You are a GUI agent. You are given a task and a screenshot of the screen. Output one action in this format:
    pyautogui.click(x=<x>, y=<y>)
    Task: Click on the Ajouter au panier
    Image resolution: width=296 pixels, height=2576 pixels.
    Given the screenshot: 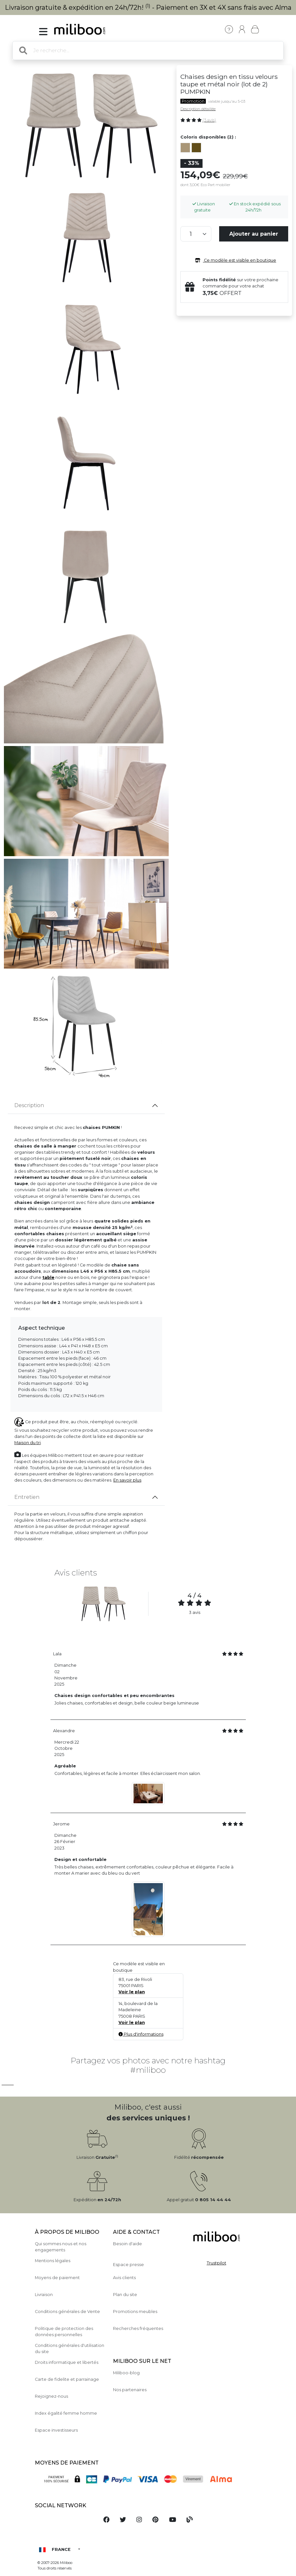 What is the action you would take?
    pyautogui.click(x=253, y=234)
    